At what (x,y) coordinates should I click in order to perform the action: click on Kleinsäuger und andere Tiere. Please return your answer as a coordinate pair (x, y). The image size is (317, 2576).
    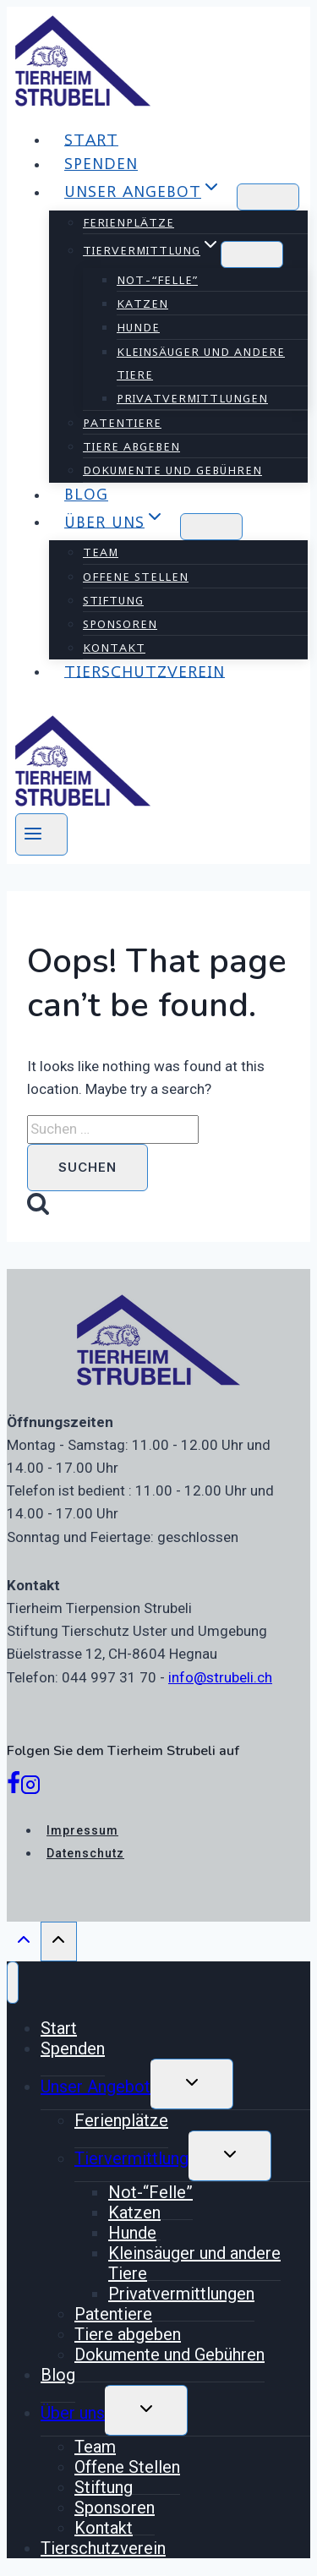
    Looking at the image, I should click on (201, 363).